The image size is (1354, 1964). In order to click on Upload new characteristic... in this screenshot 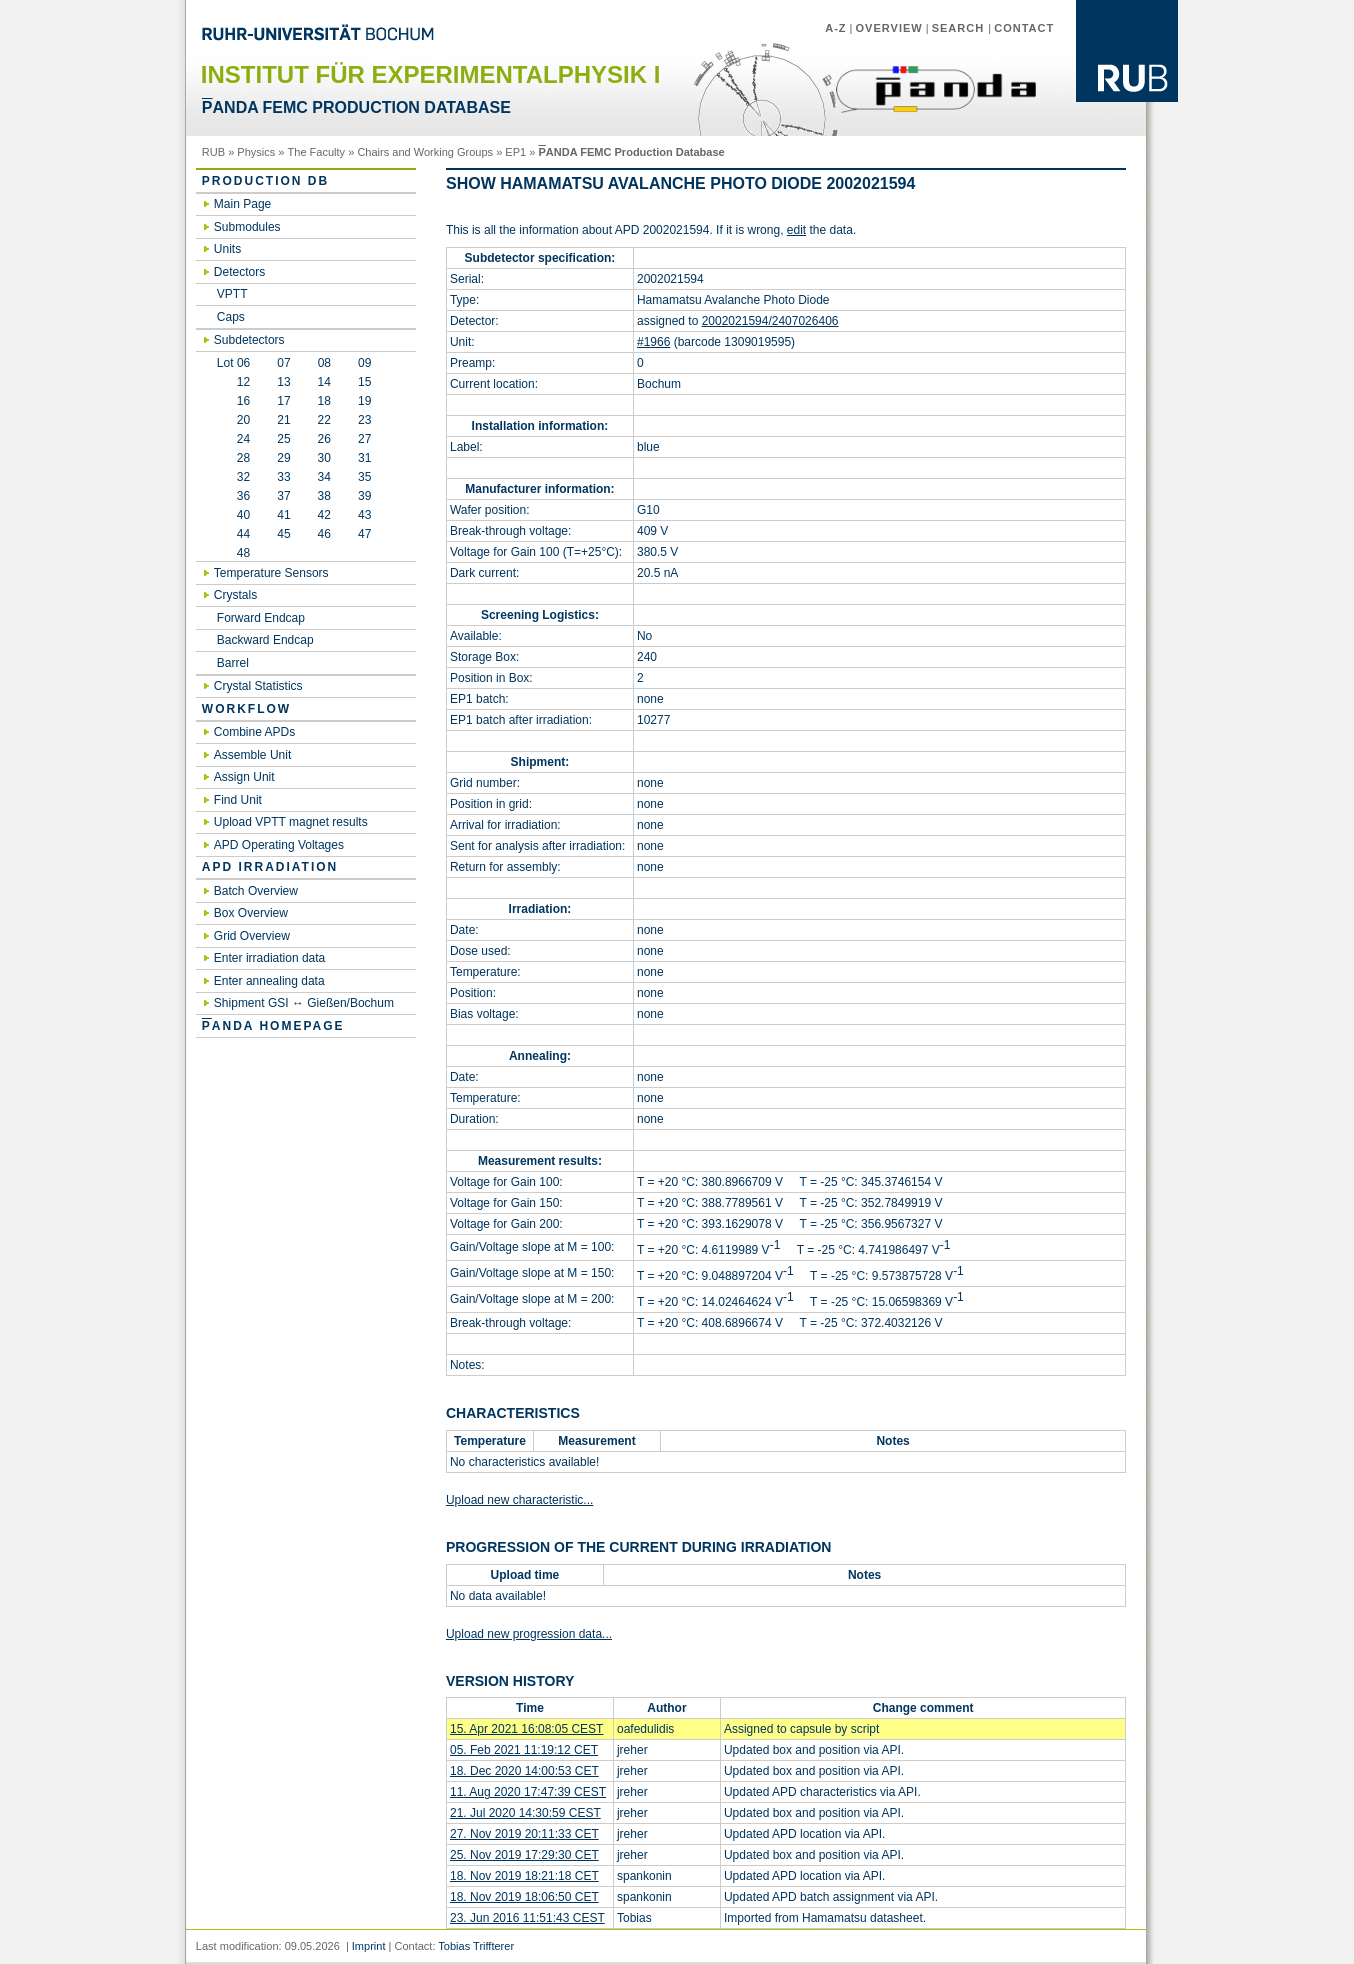, I will do `click(519, 1500)`.